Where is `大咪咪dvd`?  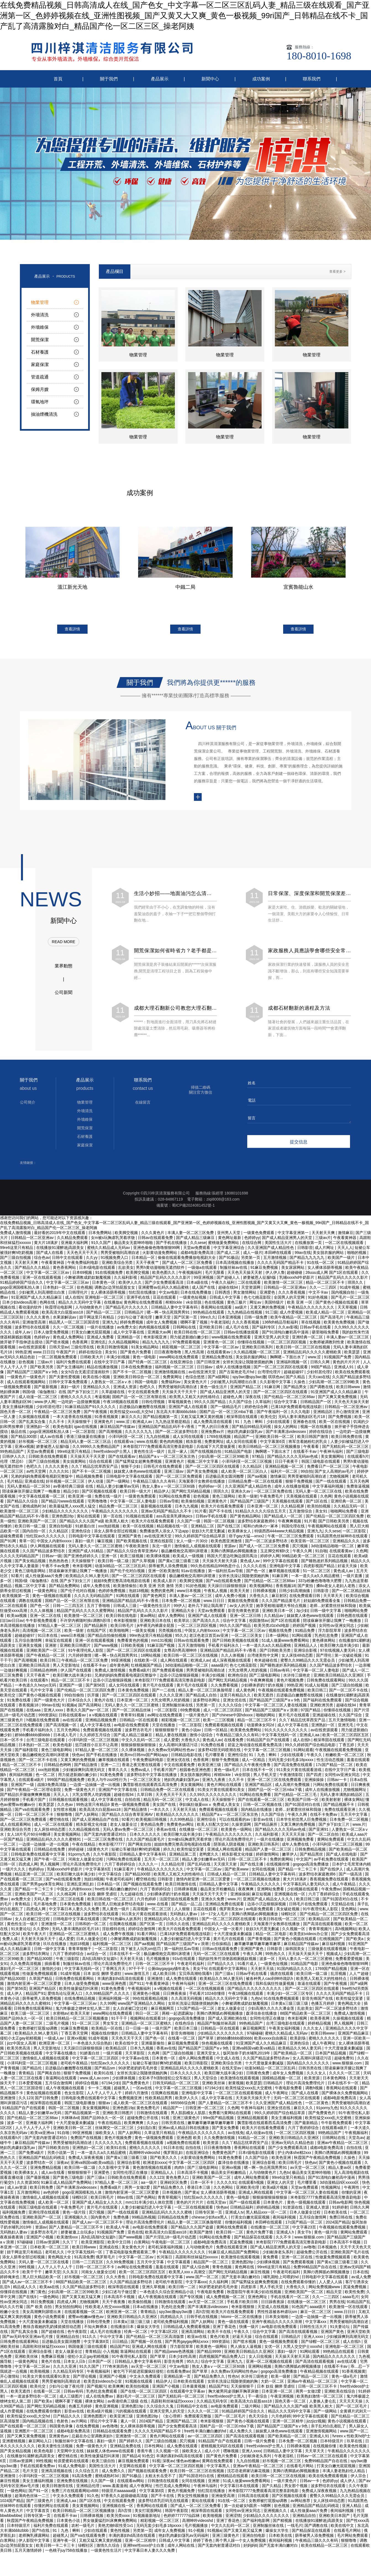
大咪咪dvd is located at coordinates (70, 2121).